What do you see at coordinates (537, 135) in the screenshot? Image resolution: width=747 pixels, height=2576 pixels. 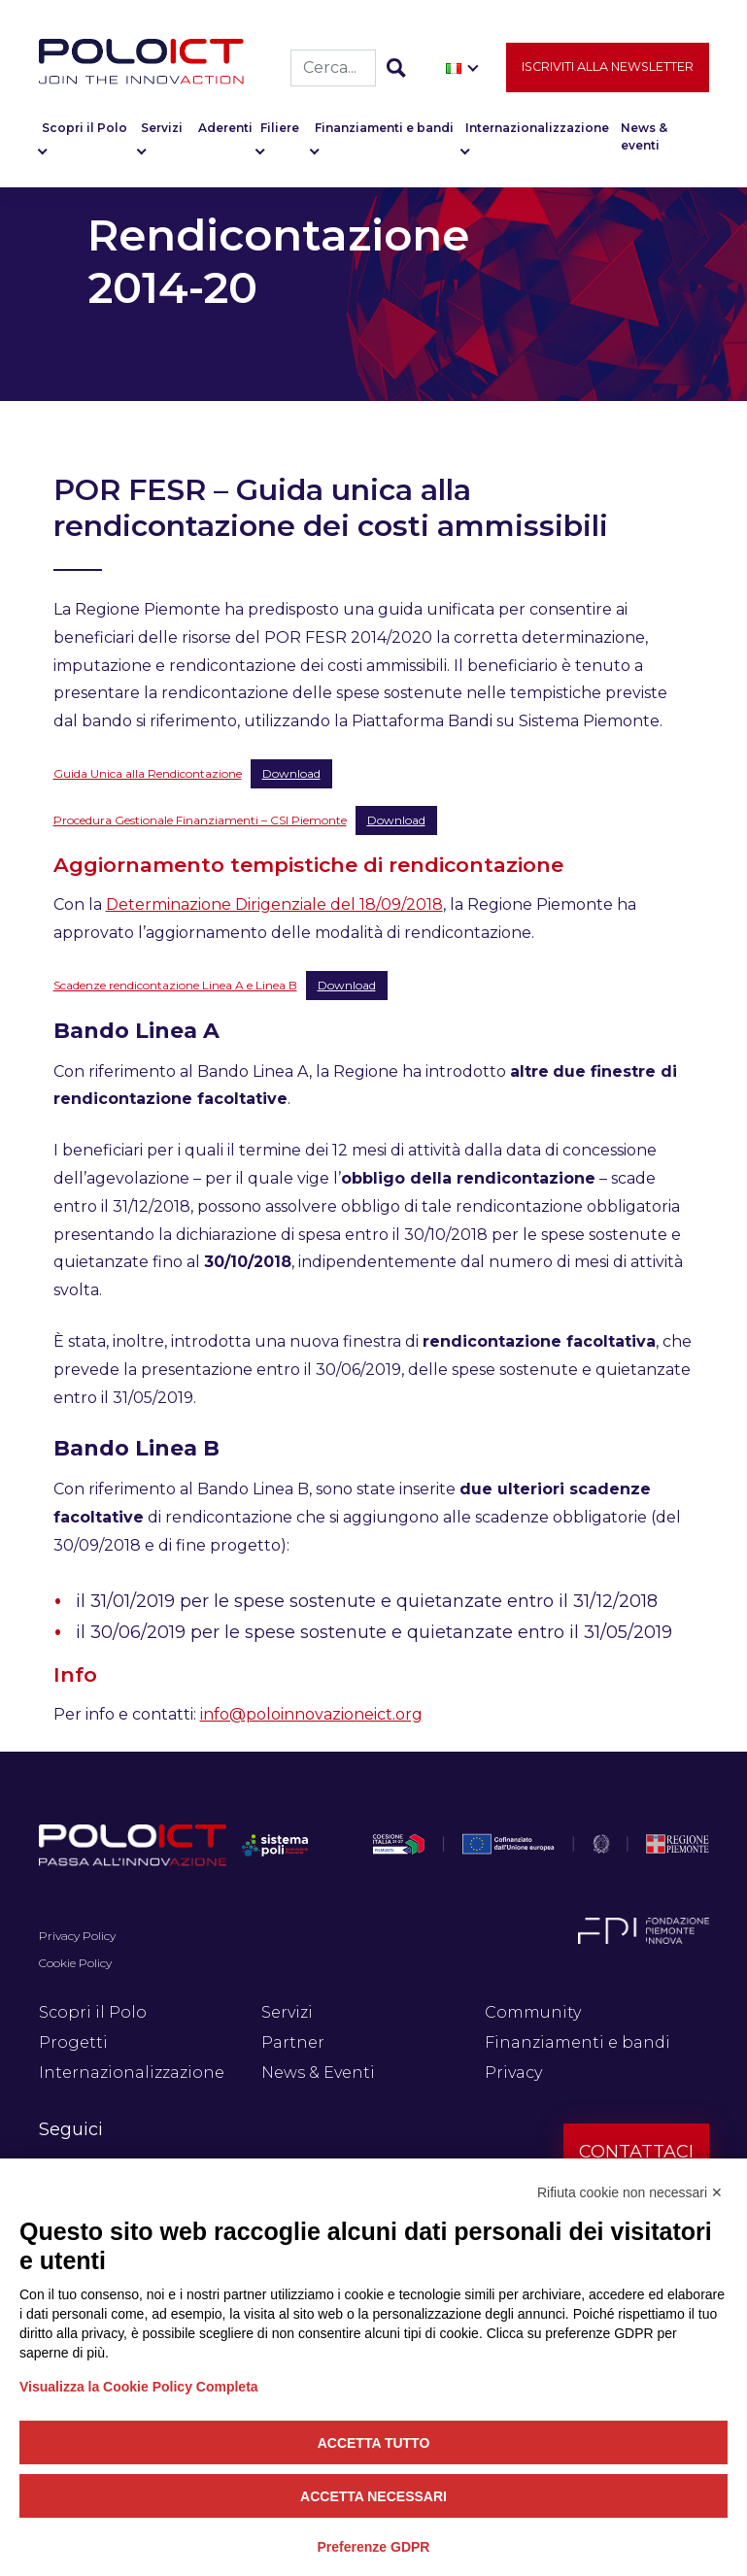 I see `Internazionalizzazione` at bounding box center [537, 135].